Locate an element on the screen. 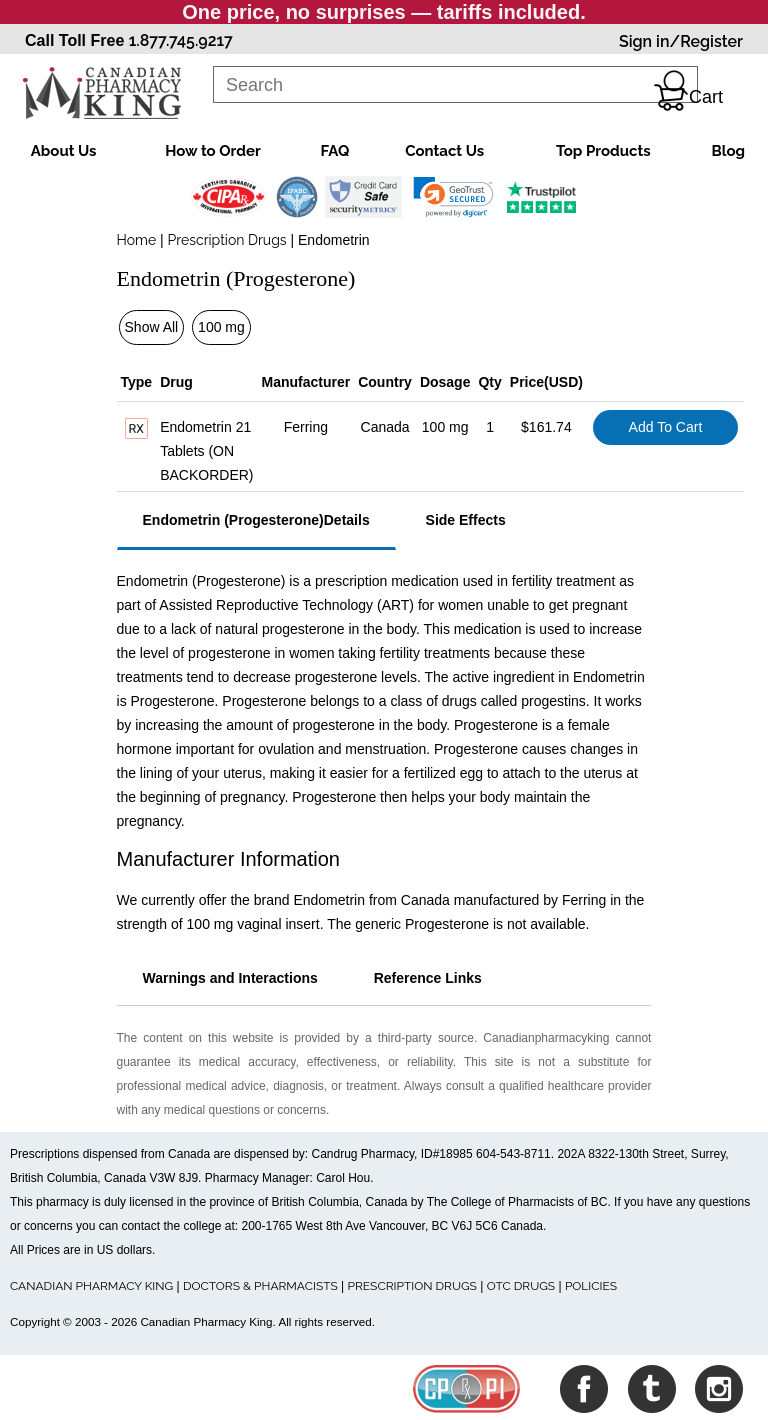 The height and width of the screenshot is (1420, 768). About Us is located at coordinates (64, 151).